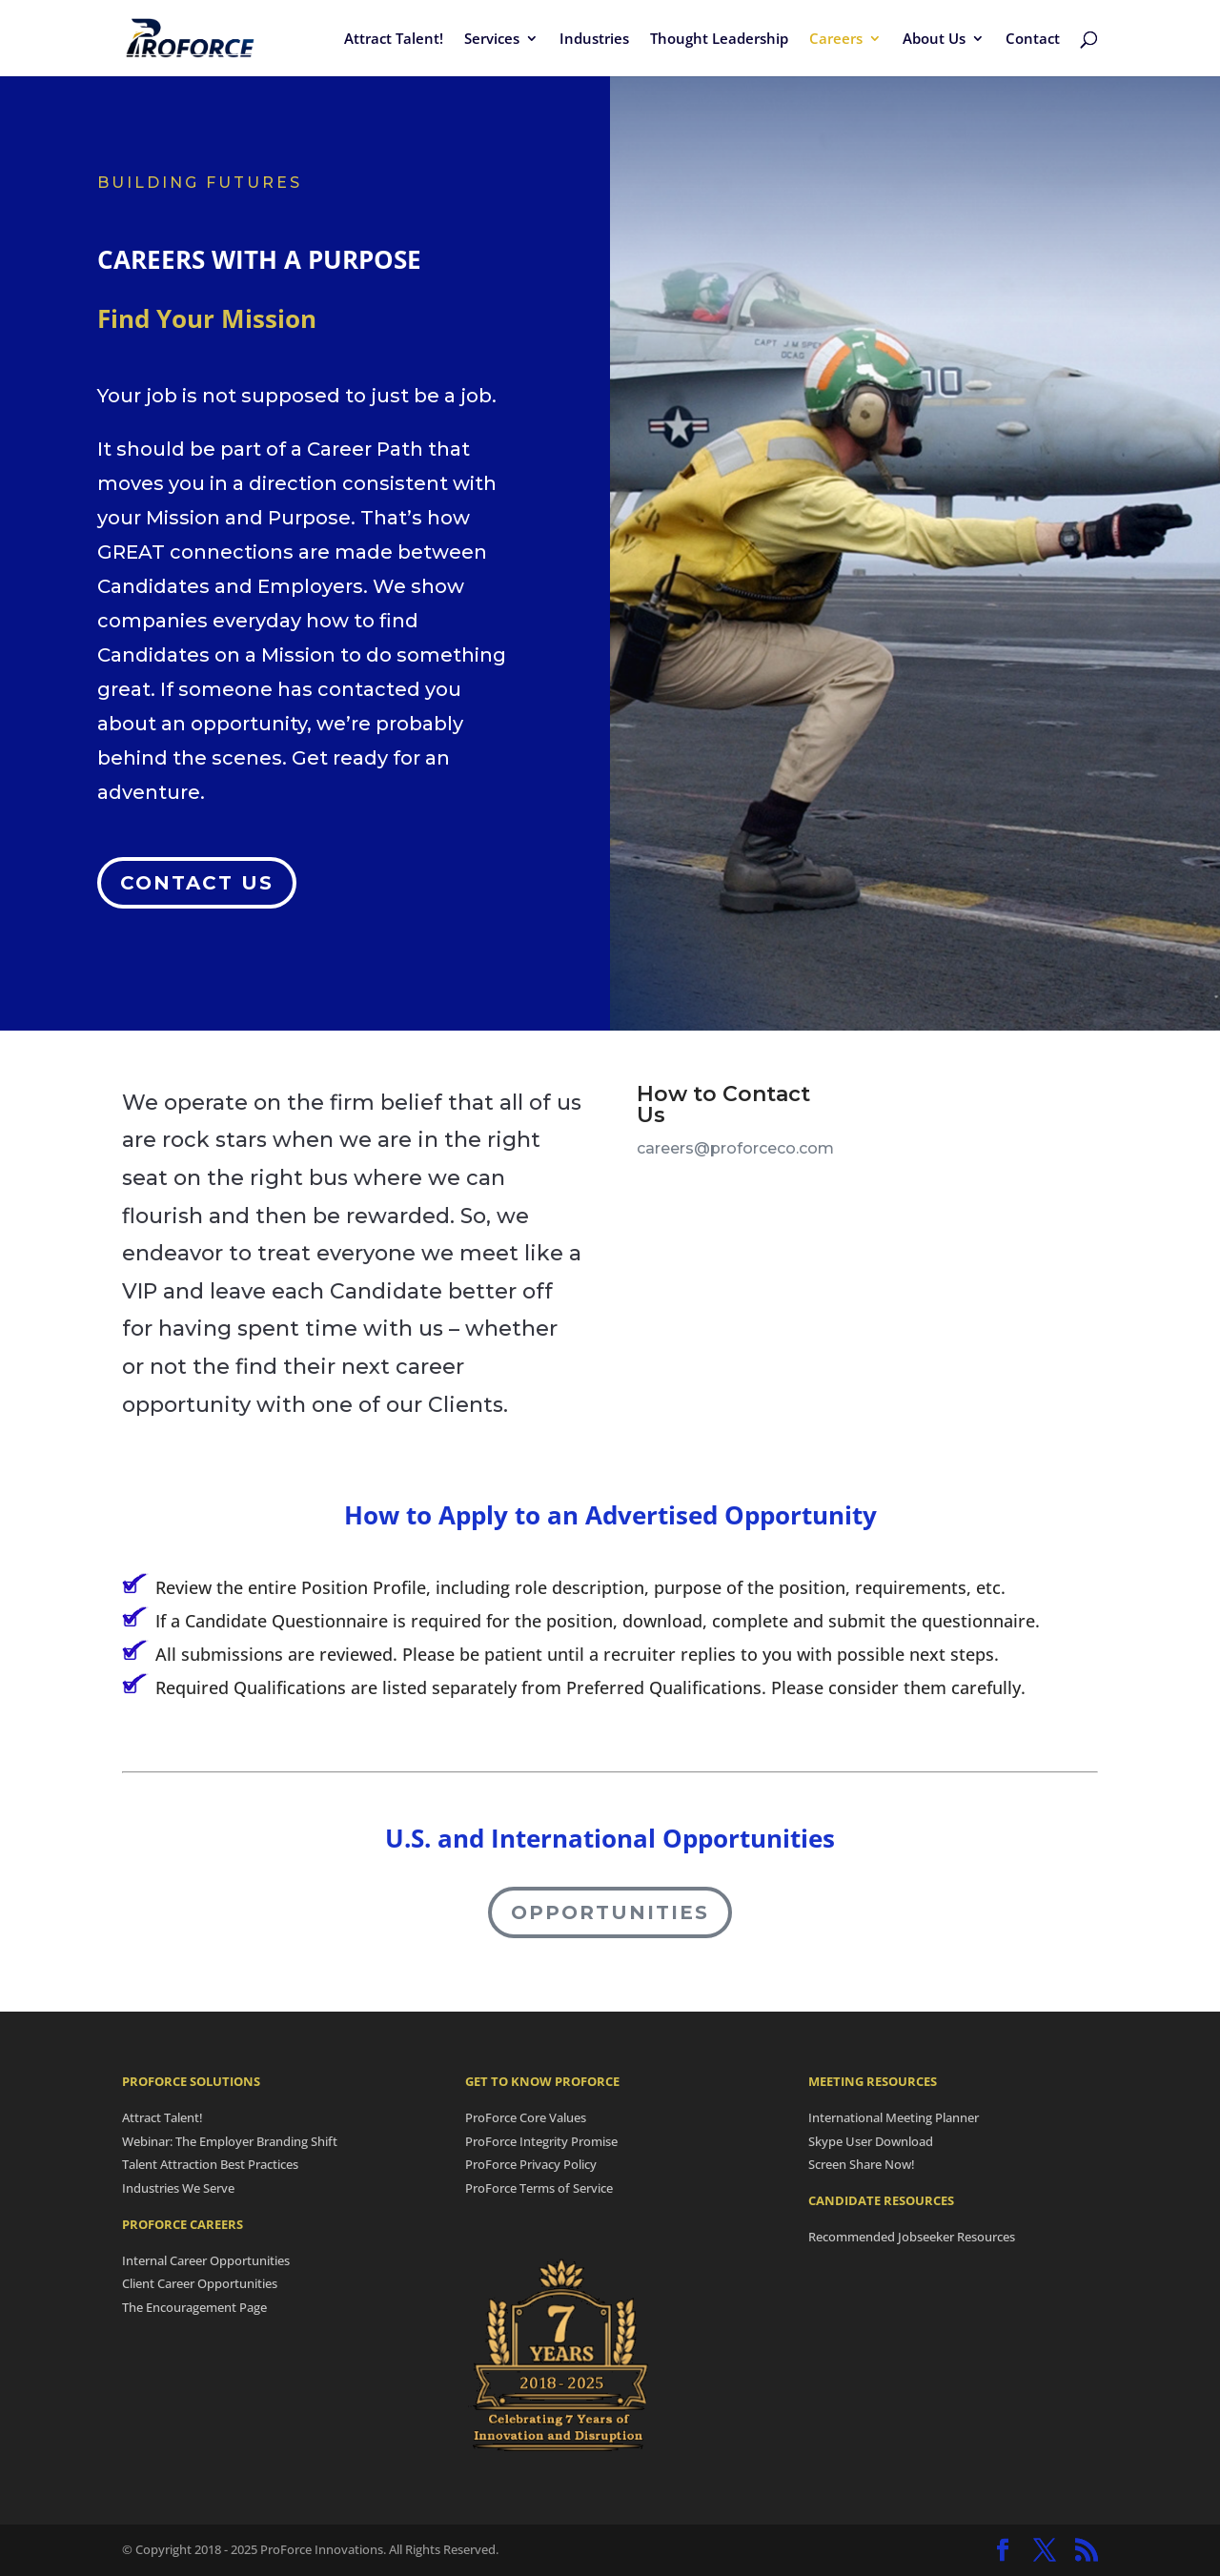 This screenshot has height=2576, width=1220. Describe the element at coordinates (206, 2260) in the screenshot. I see `Internal Career Opportunities` at that location.